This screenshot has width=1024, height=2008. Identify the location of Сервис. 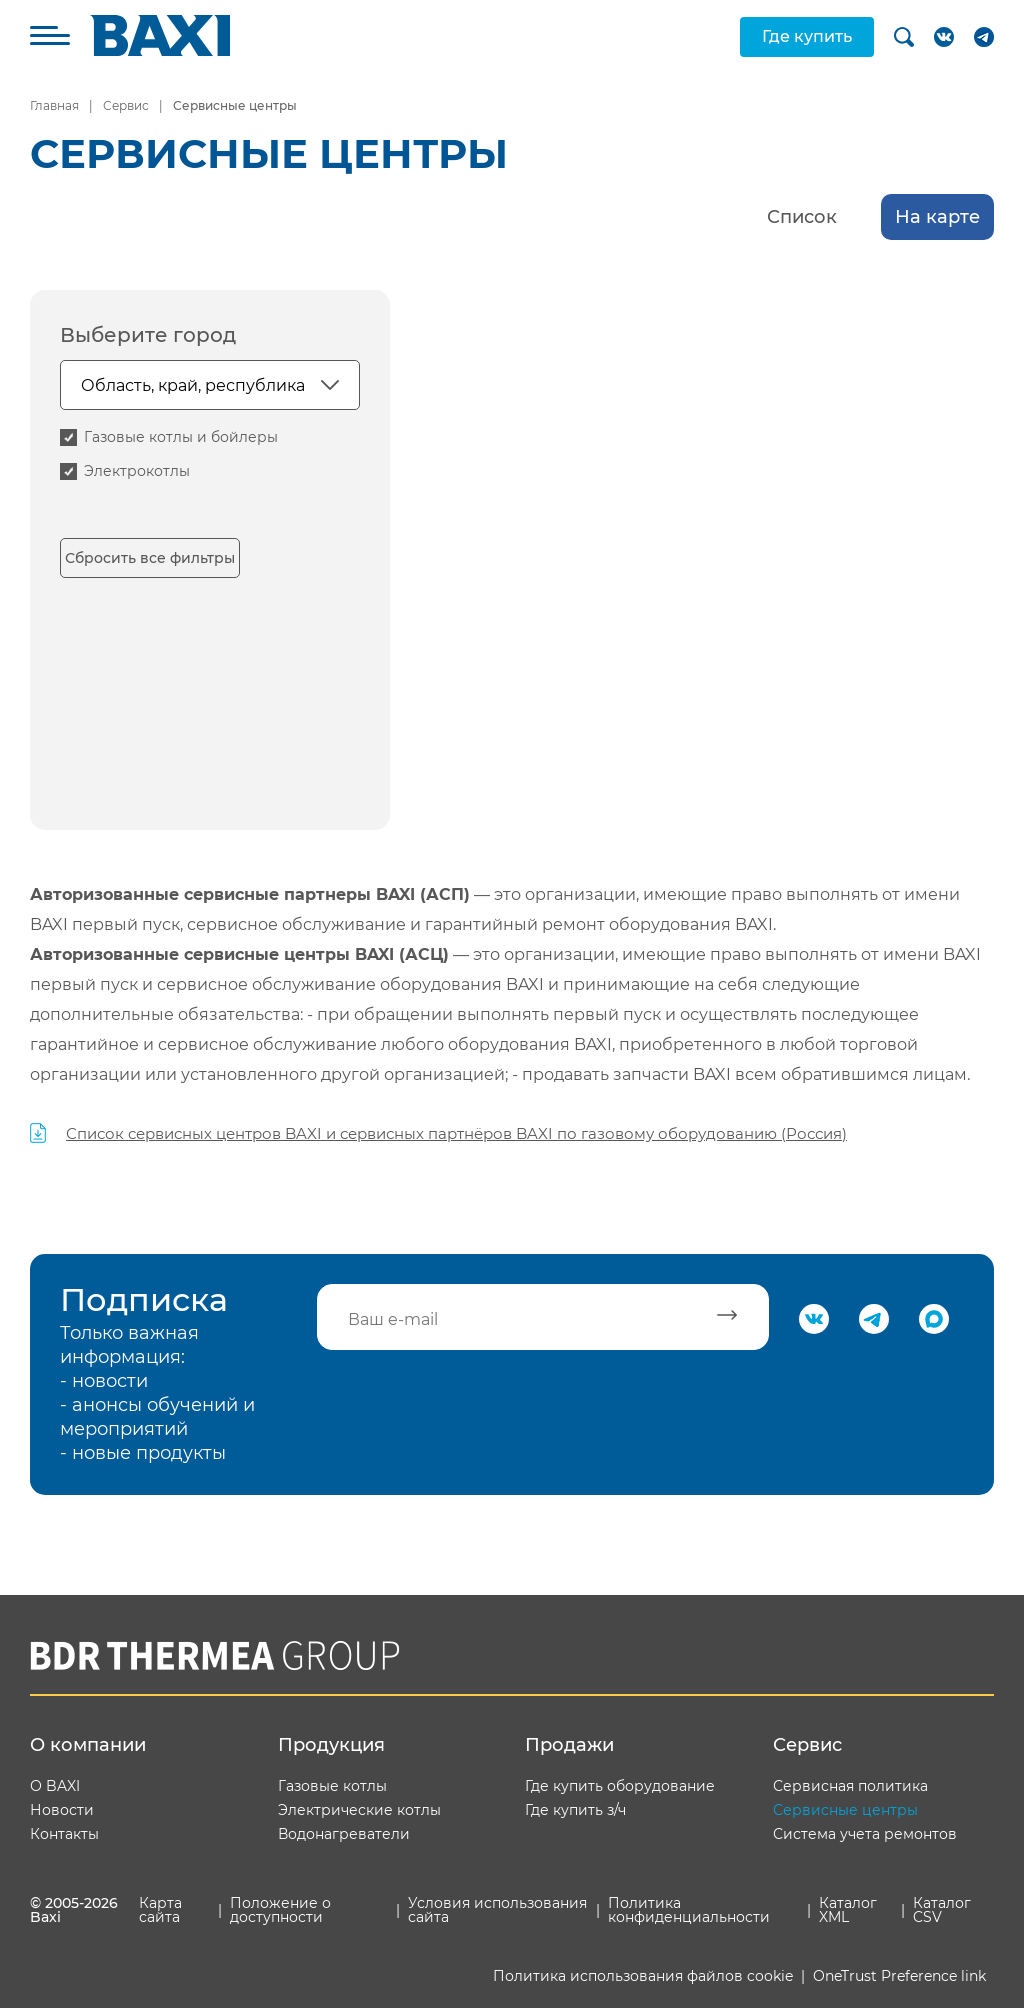
(126, 105).